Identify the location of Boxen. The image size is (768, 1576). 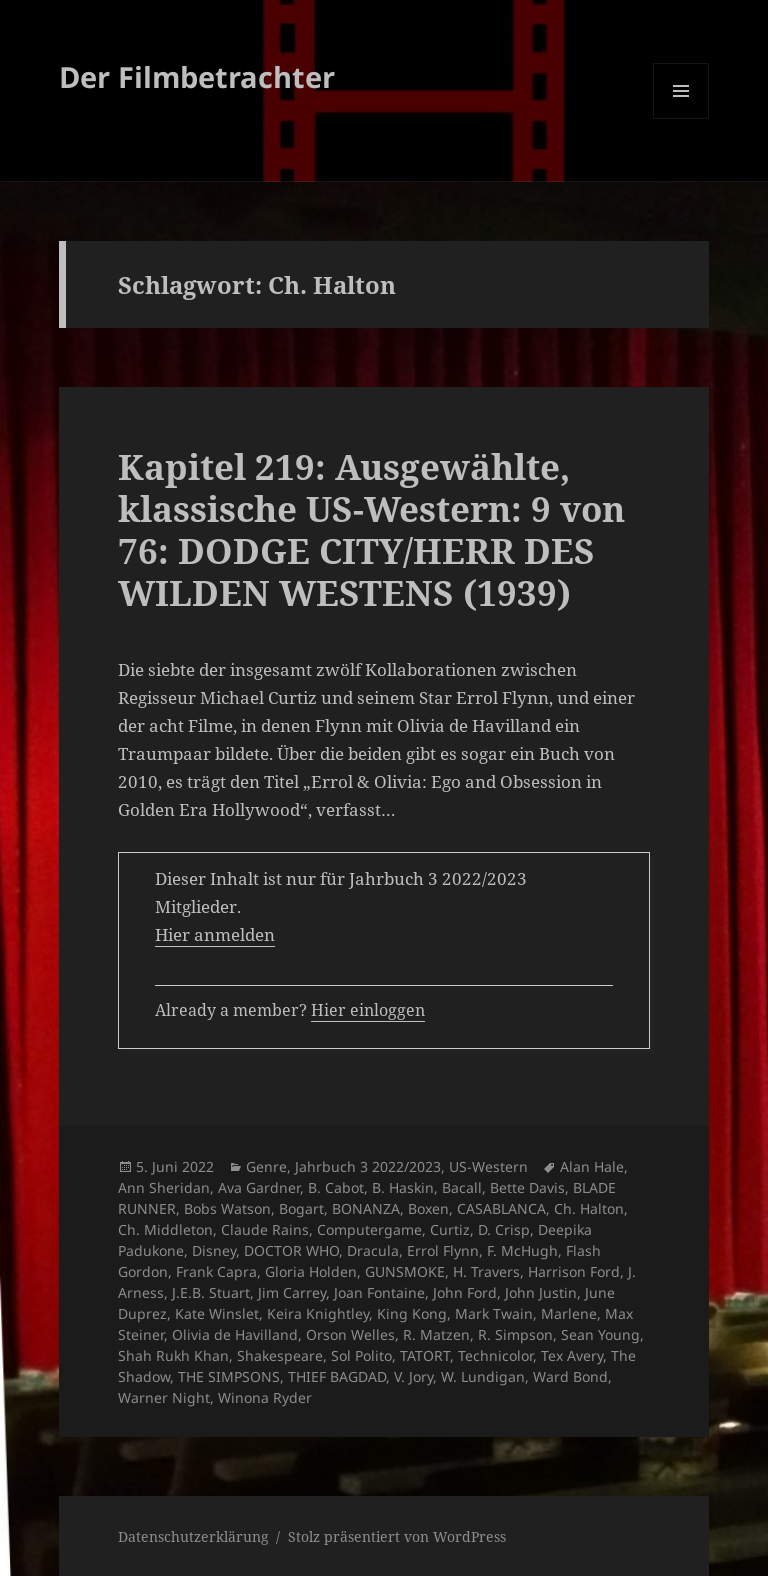
(428, 1208).